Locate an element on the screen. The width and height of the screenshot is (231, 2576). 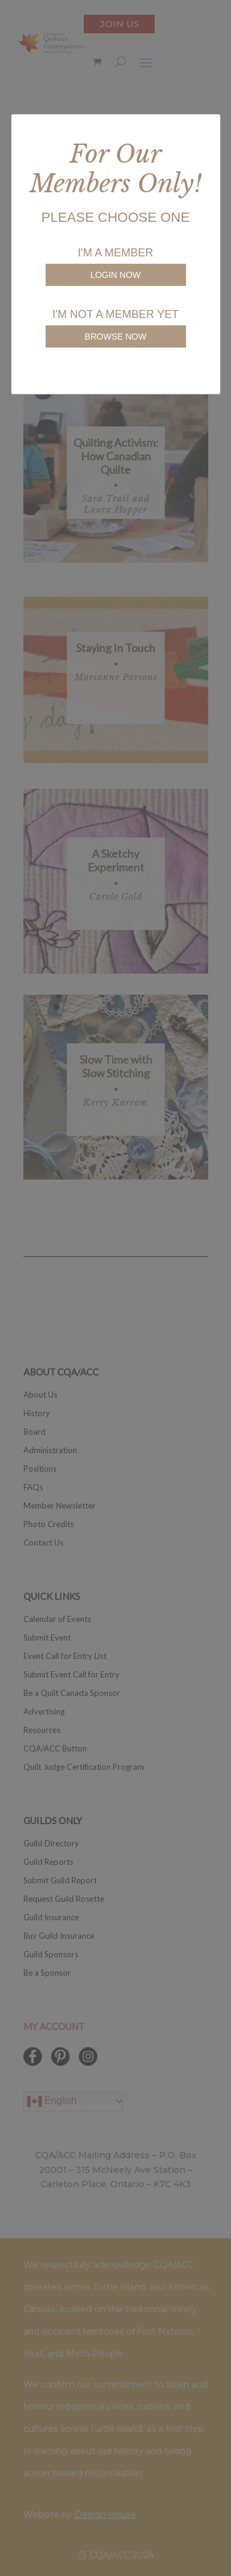
BROWSE NOW is located at coordinates (115, 336).